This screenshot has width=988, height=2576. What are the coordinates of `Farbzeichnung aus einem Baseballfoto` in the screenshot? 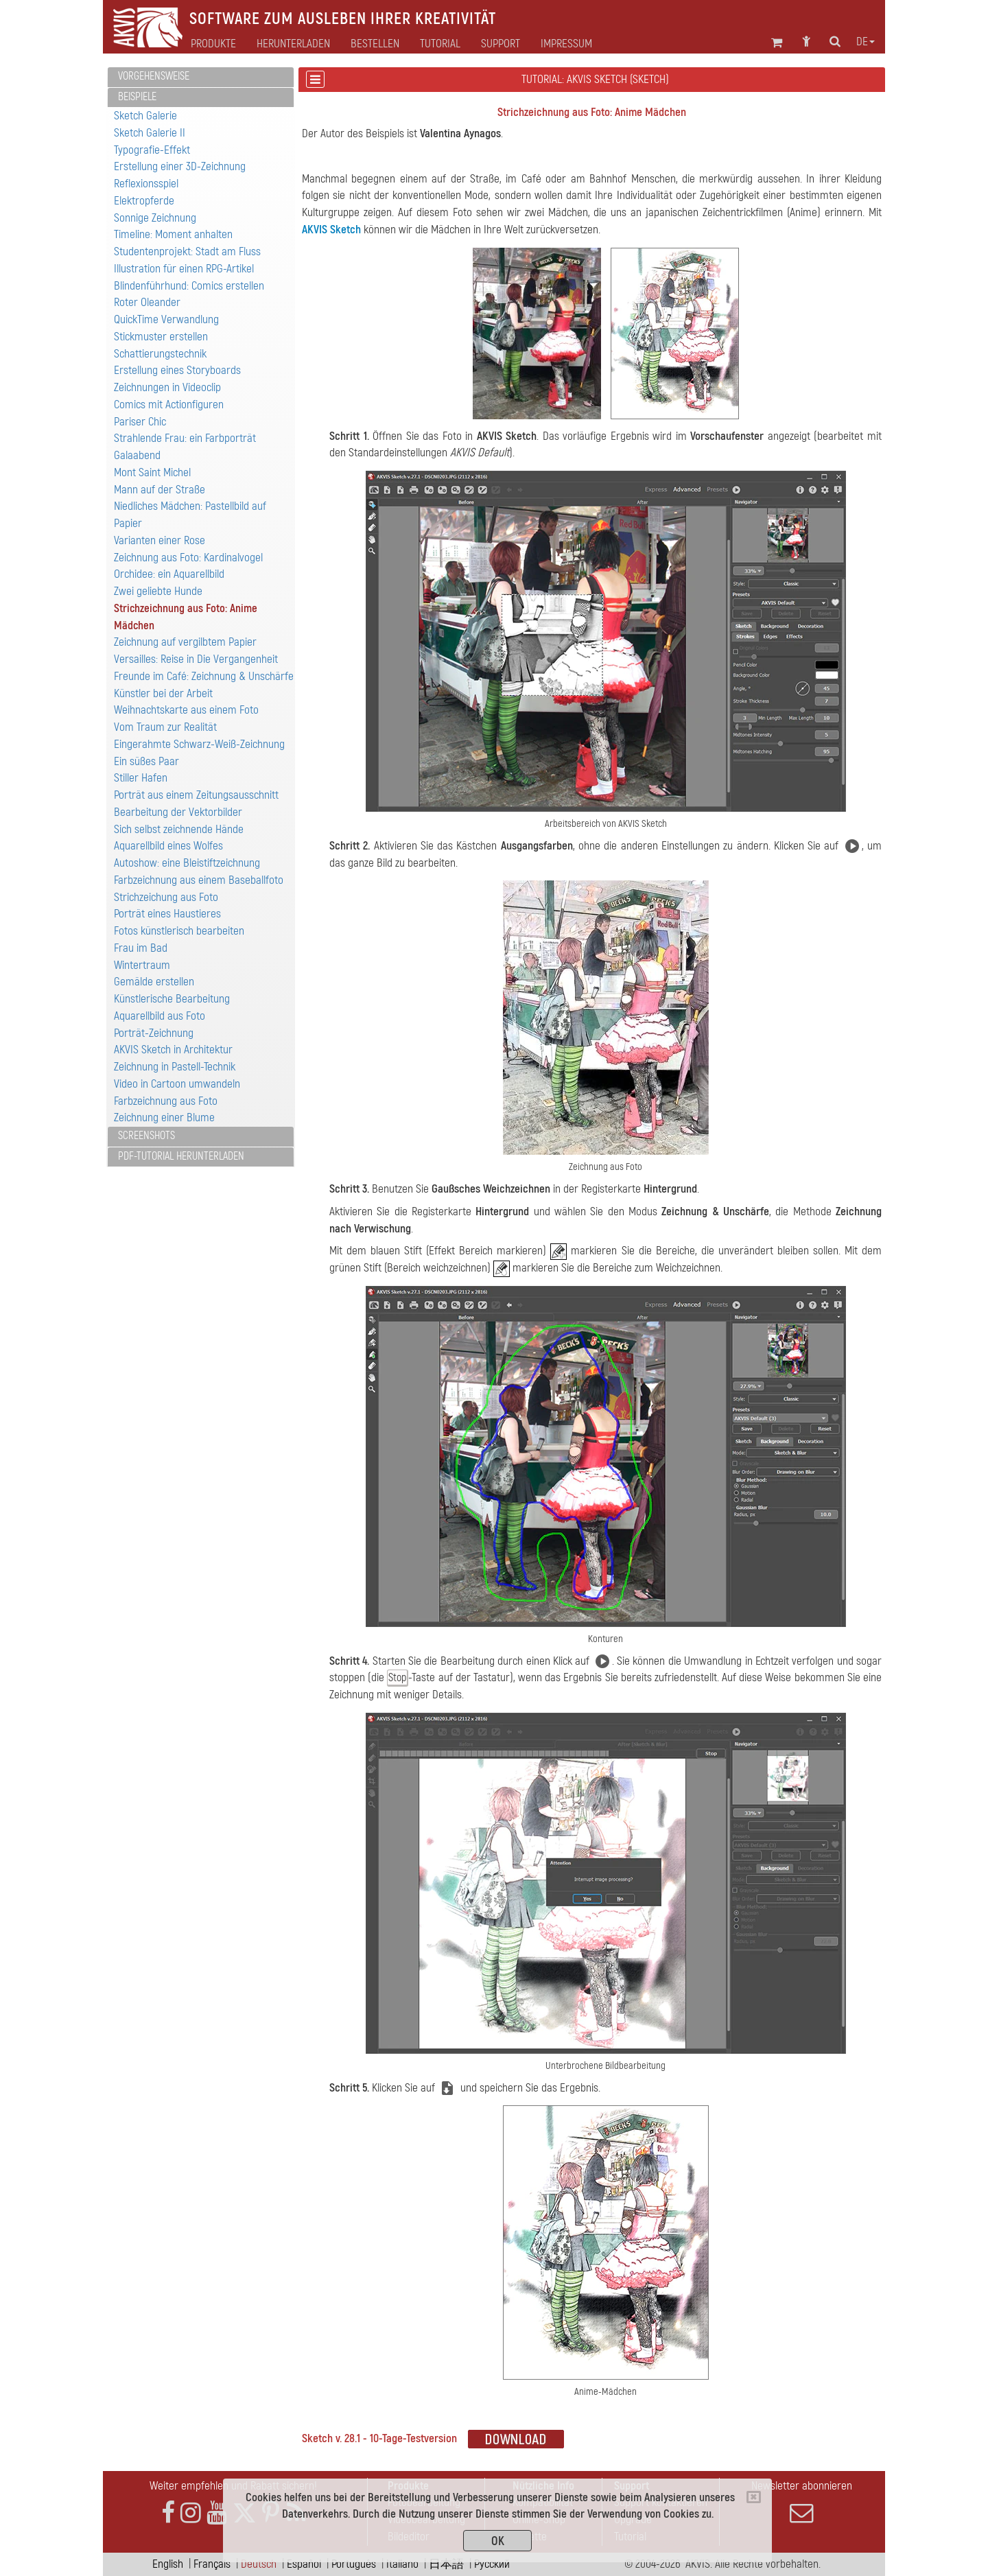 It's located at (198, 880).